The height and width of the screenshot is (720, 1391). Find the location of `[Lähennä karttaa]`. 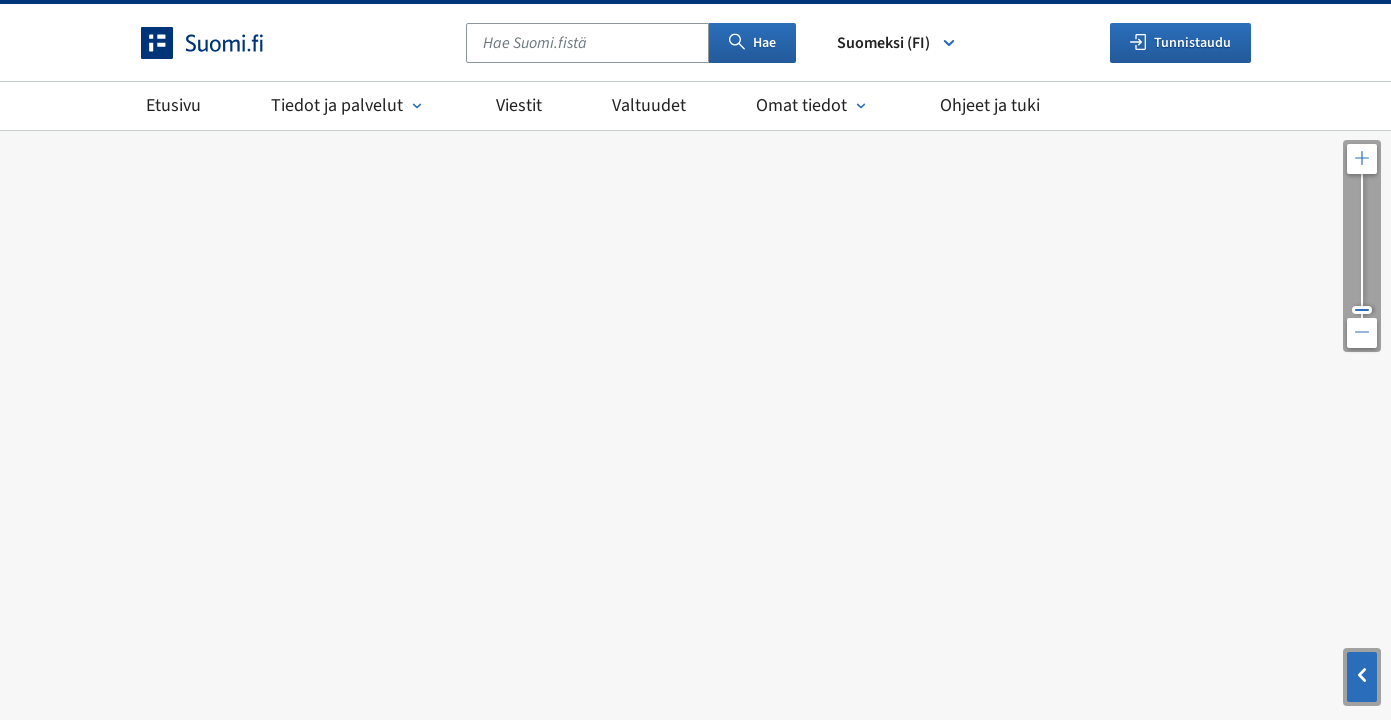

[Lähennä karttaa] is located at coordinates (1362, 159).